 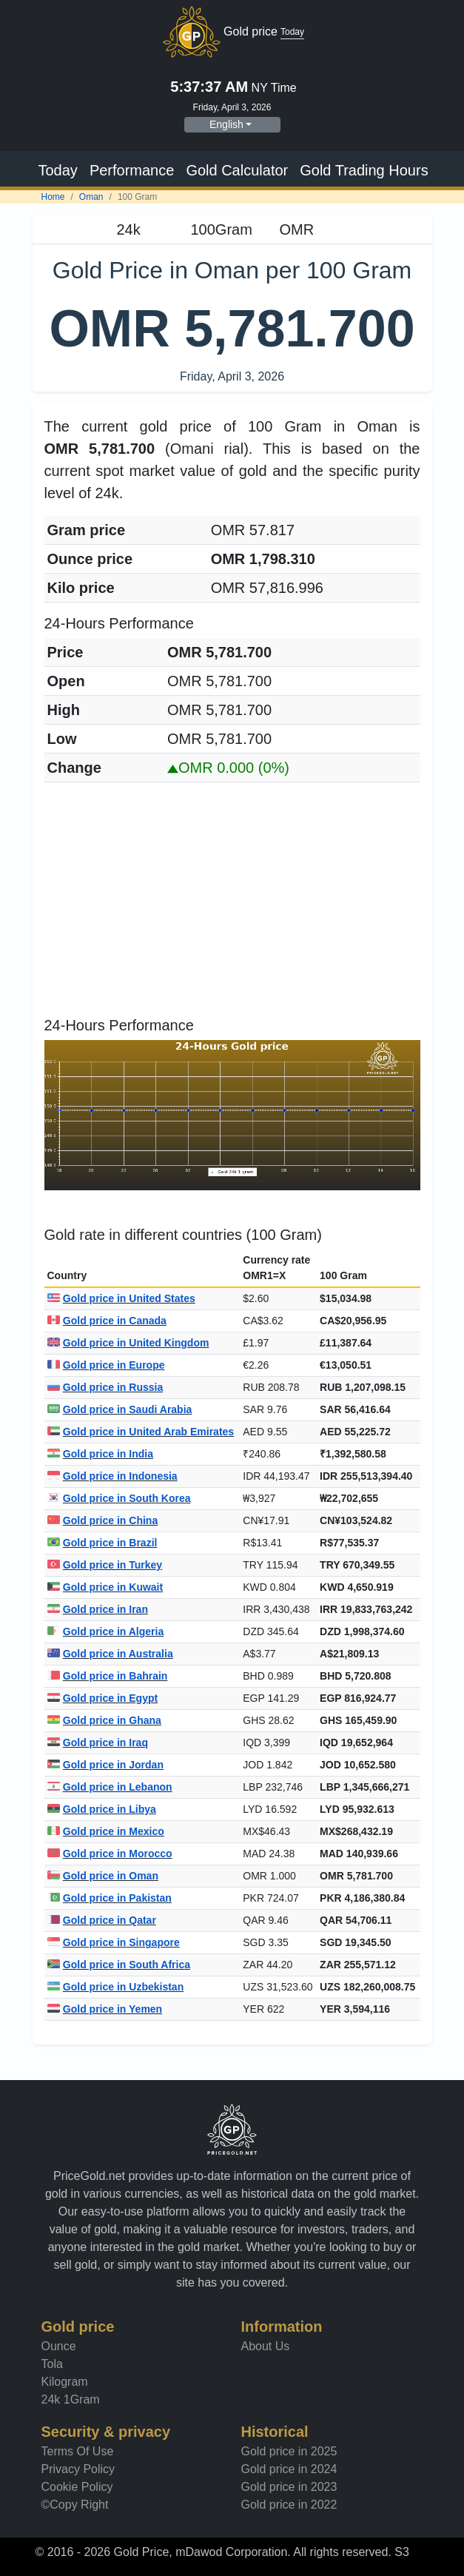 What do you see at coordinates (121, 1298) in the screenshot?
I see `Gold price in United States` at bounding box center [121, 1298].